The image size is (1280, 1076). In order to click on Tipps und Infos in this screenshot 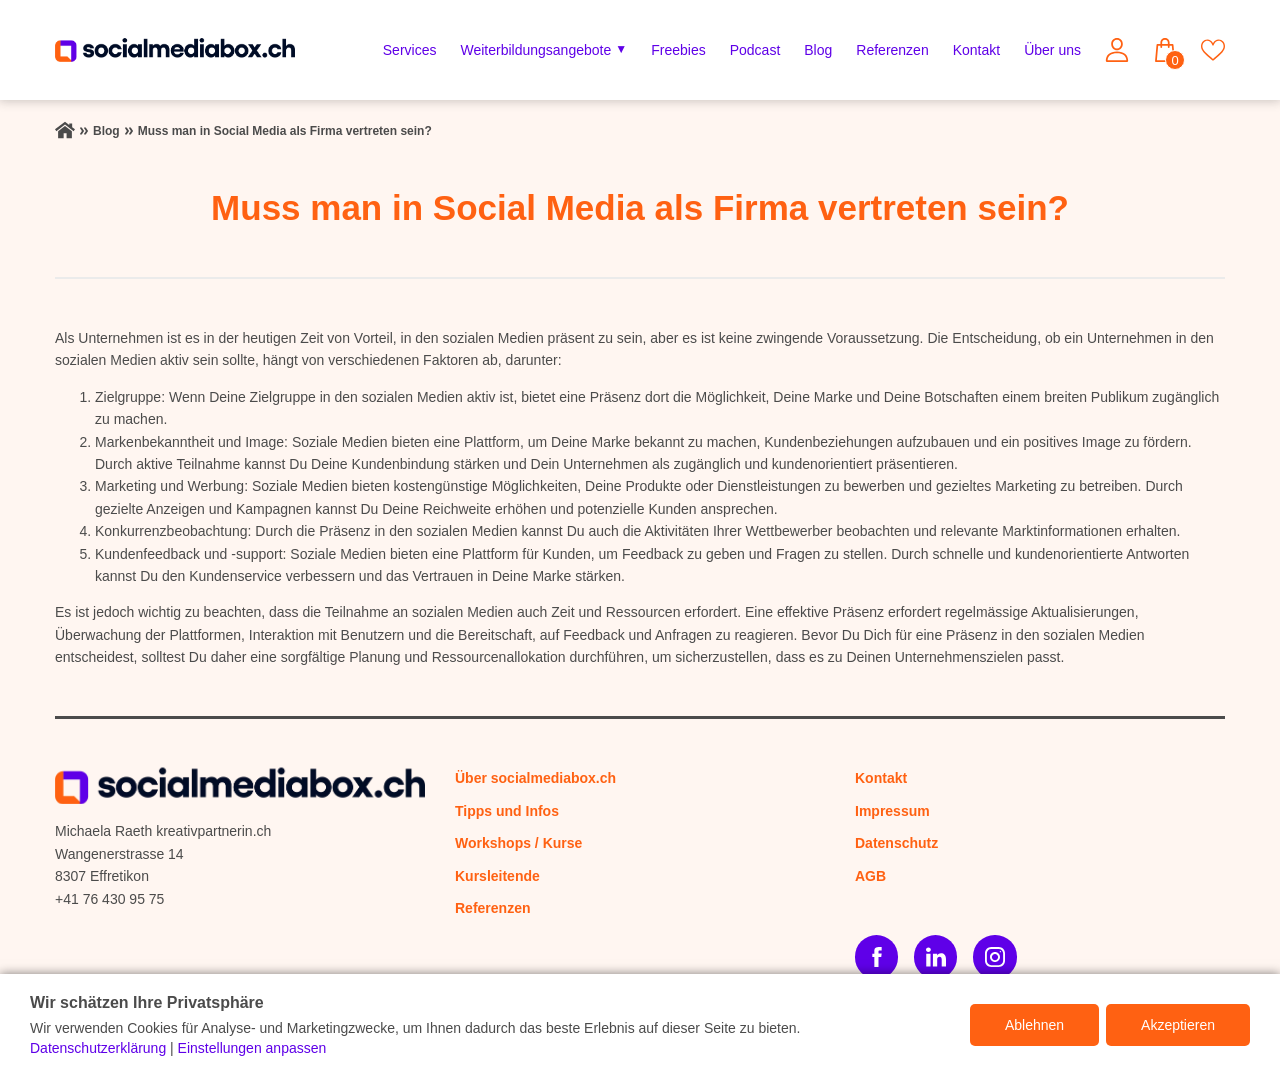, I will do `click(507, 811)`.